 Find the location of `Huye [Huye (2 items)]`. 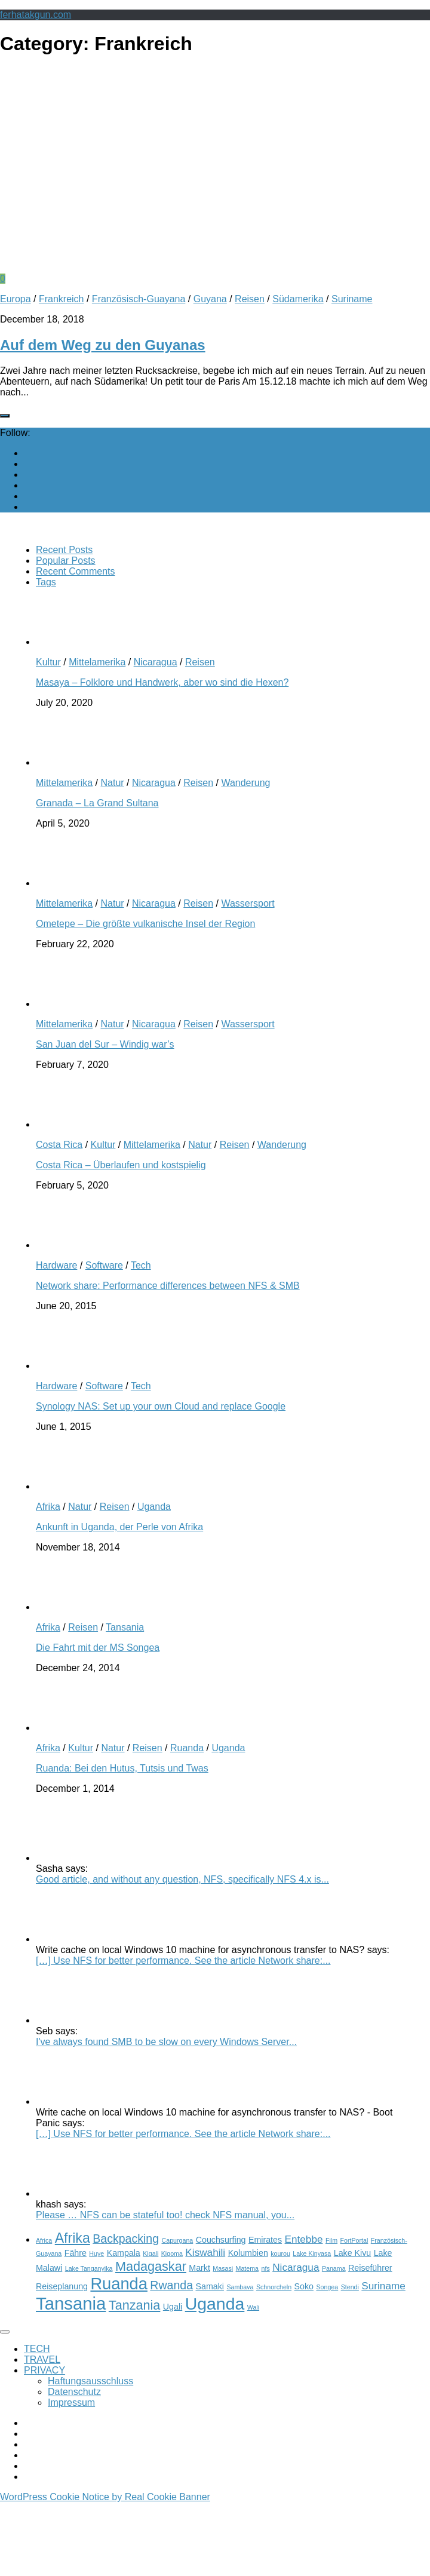

Huye [Huye (2 items)] is located at coordinates (96, 2253).